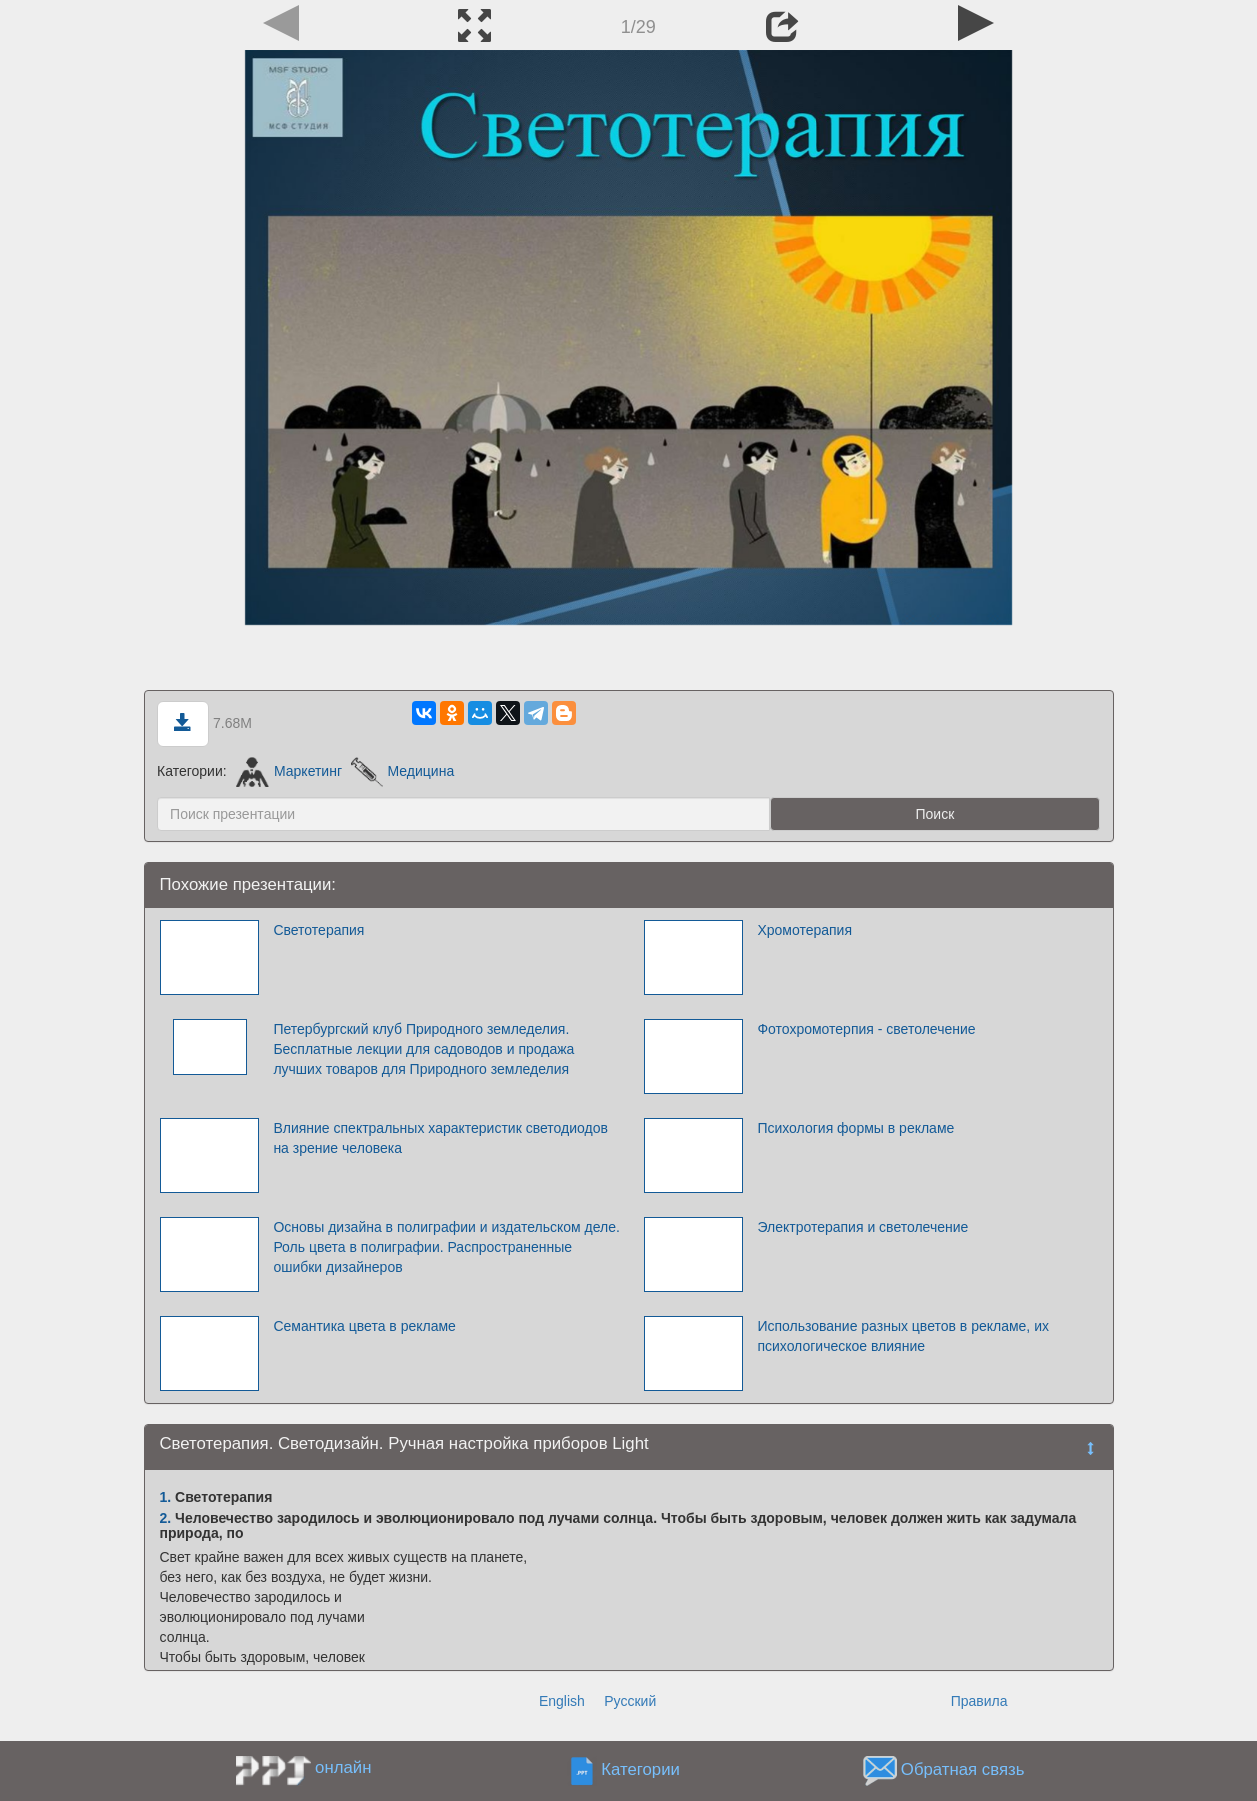 The width and height of the screenshot is (1257, 1801). What do you see at coordinates (804, 930) in the screenshot?
I see `Хромотерапия` at bounding box center [804, 930].